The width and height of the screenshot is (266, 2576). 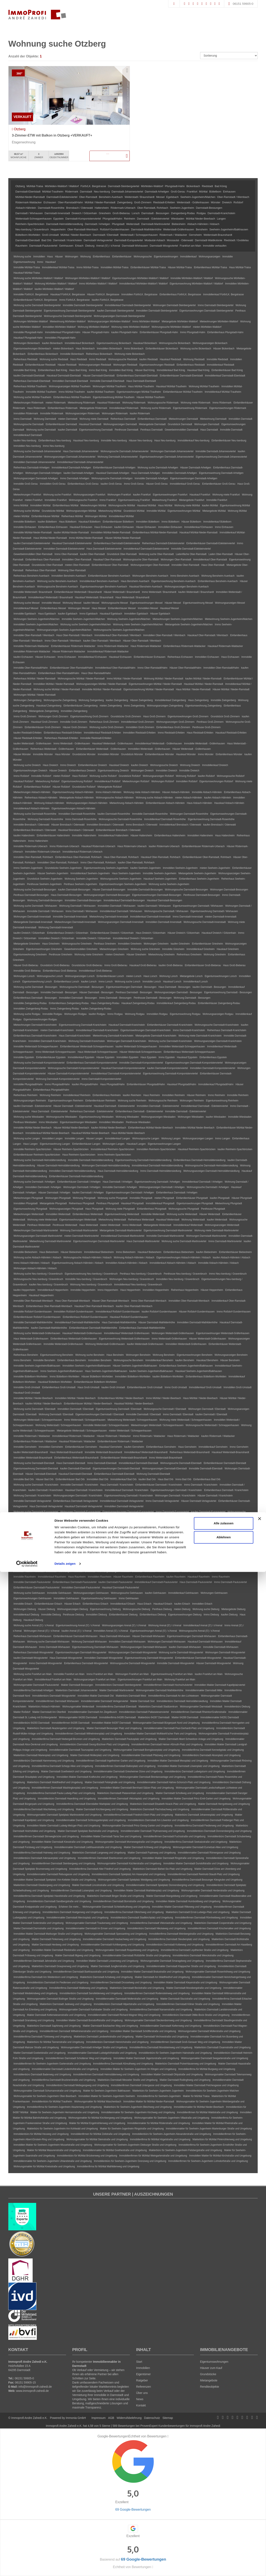 What do you see at coordinates (183, 1241) in the screenshot?
I see `Wohnung suche Darmstadt-Martinsviertel` at bounding box center [183, 1241].